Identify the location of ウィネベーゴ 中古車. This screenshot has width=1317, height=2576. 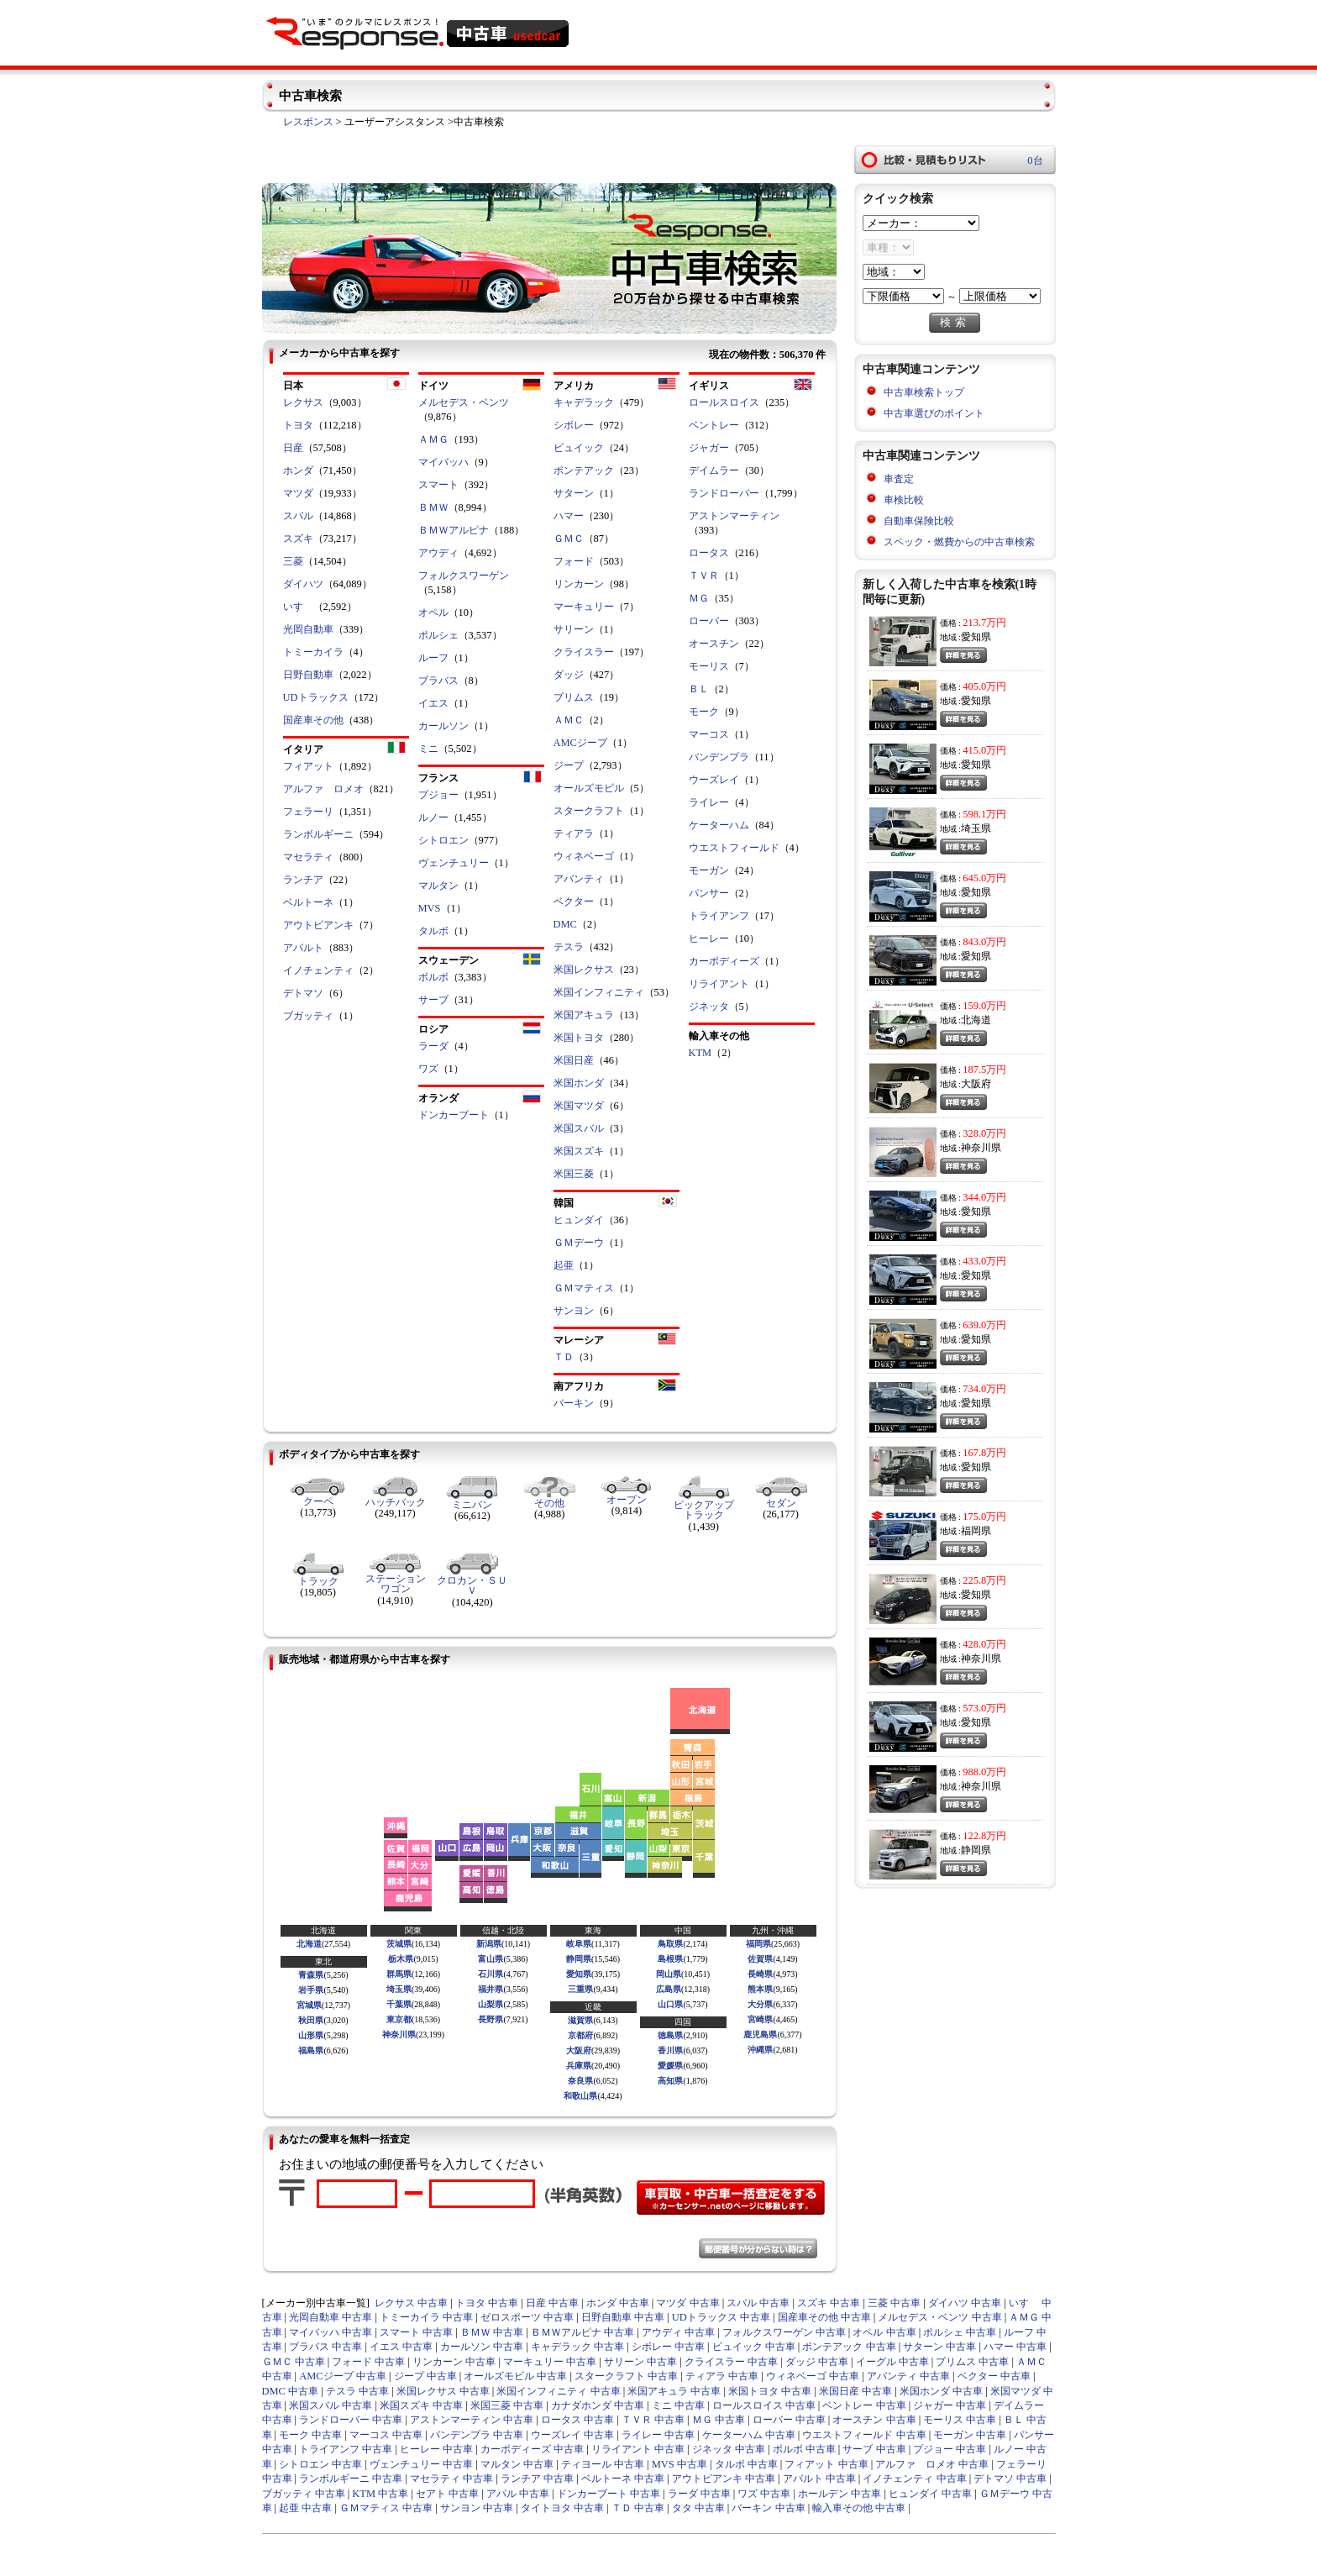
(812, 2376).